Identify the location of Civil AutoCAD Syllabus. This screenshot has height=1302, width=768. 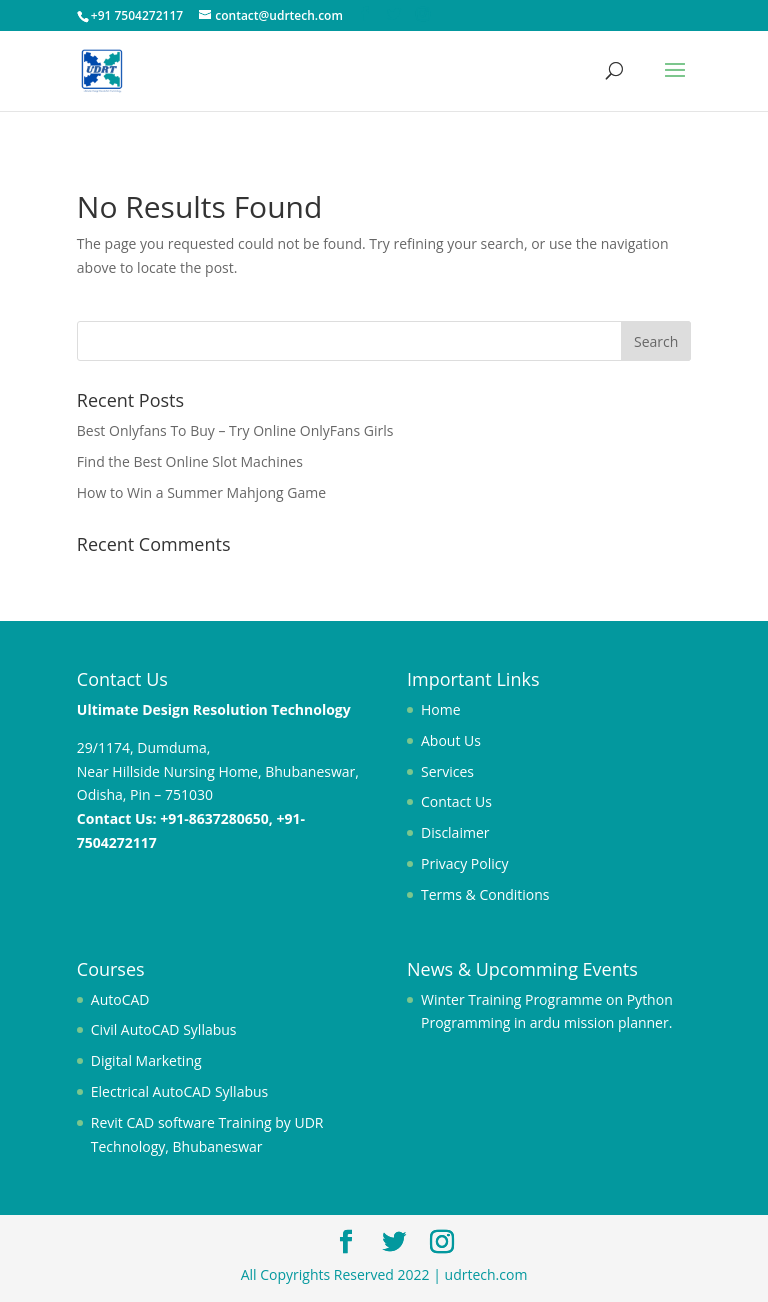
(164, 1029).